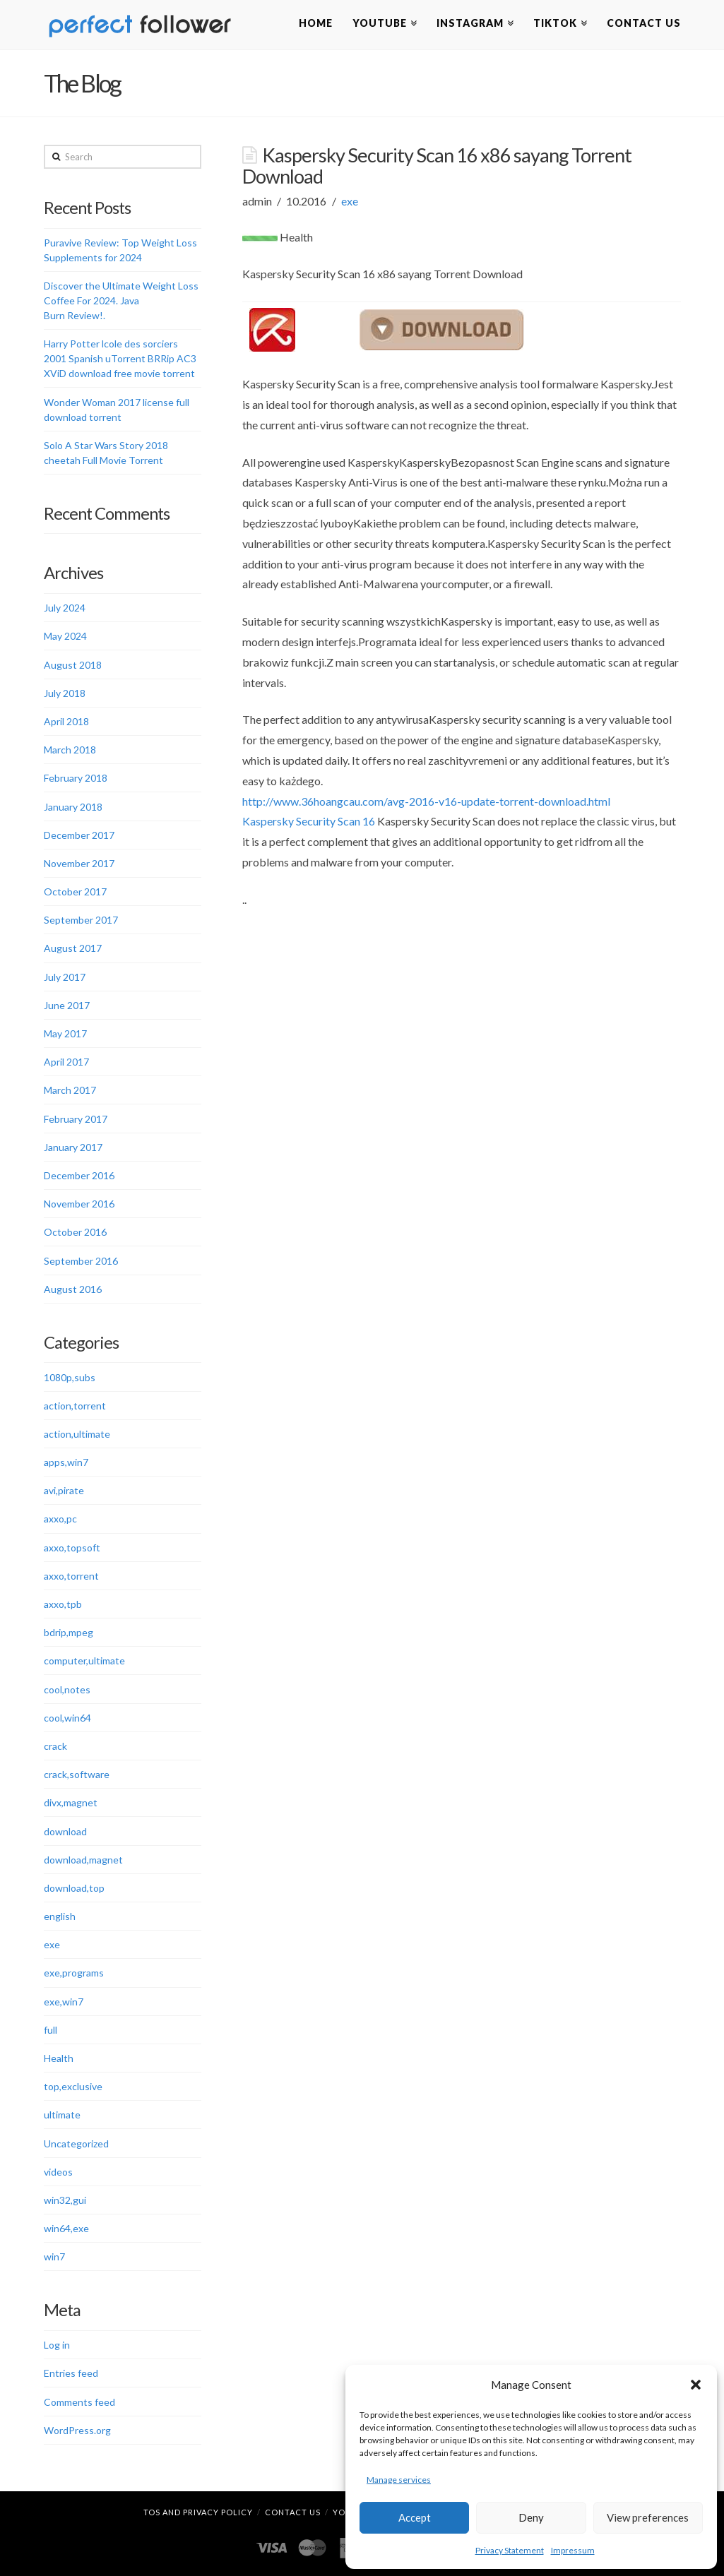  What do you see at coordinates (64, 693) in the screenshot?
I see `July 2018` at bounding box center [64, 693].